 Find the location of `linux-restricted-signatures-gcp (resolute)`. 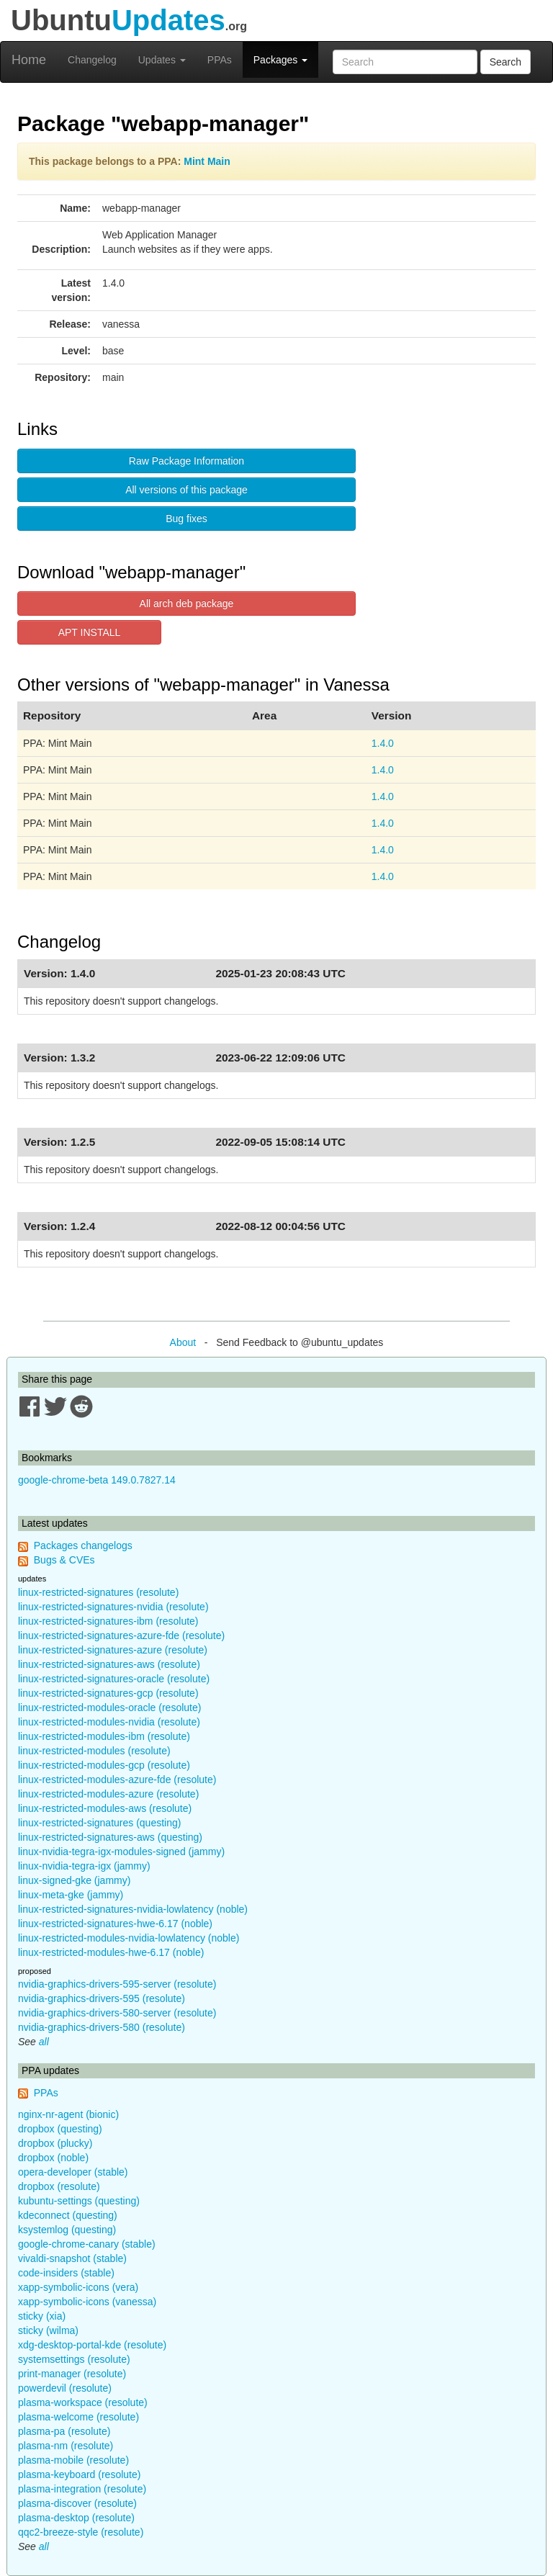

linux-restricted-signatures-gcp (resolute) is located at coordinates (108, 1693).